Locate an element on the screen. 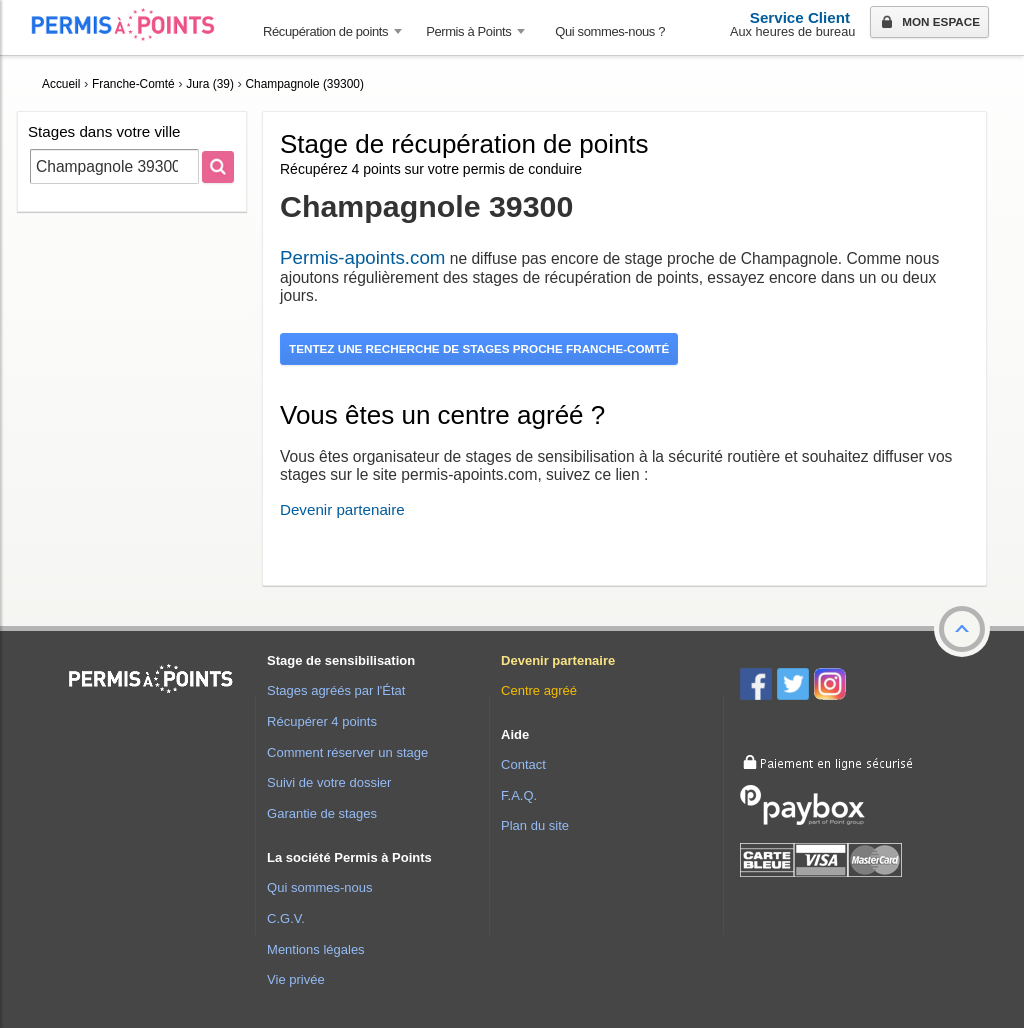 The width and height of the screenshot is (1024, 1028). [button] is located at coordinates (962, 629).